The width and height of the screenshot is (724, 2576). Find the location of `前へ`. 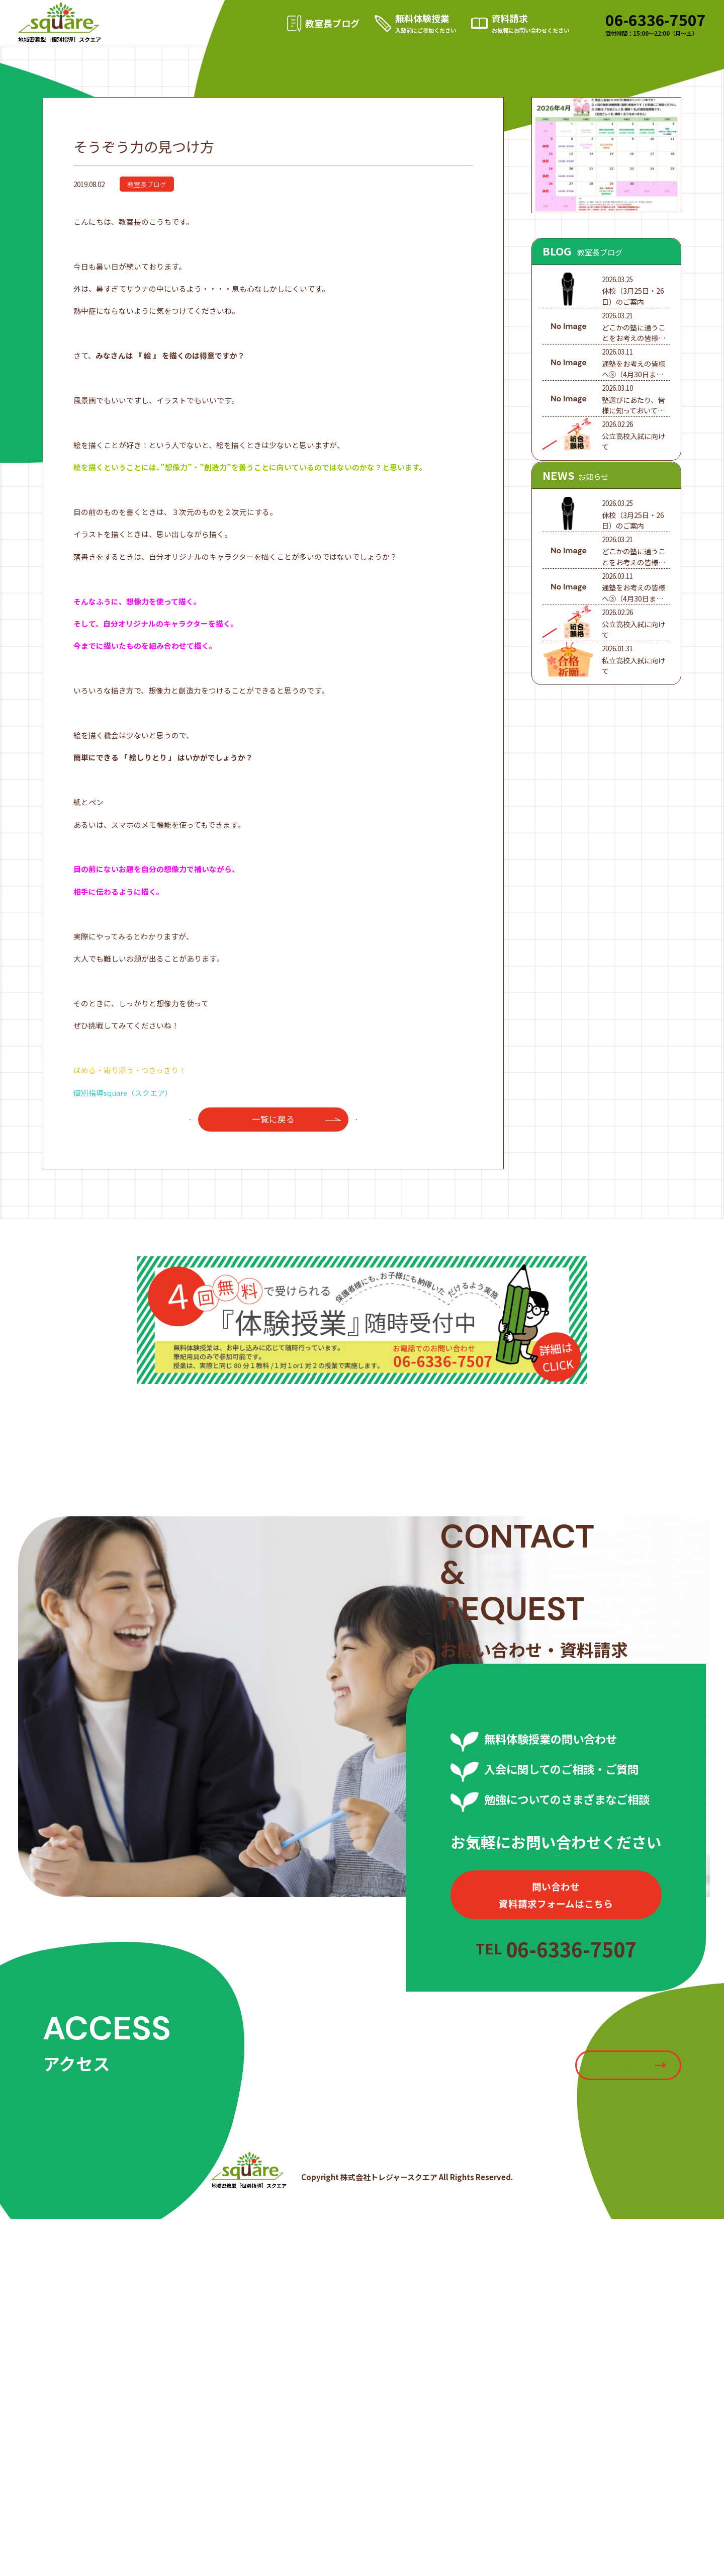

前へ is located at coordinates (183, 1167).